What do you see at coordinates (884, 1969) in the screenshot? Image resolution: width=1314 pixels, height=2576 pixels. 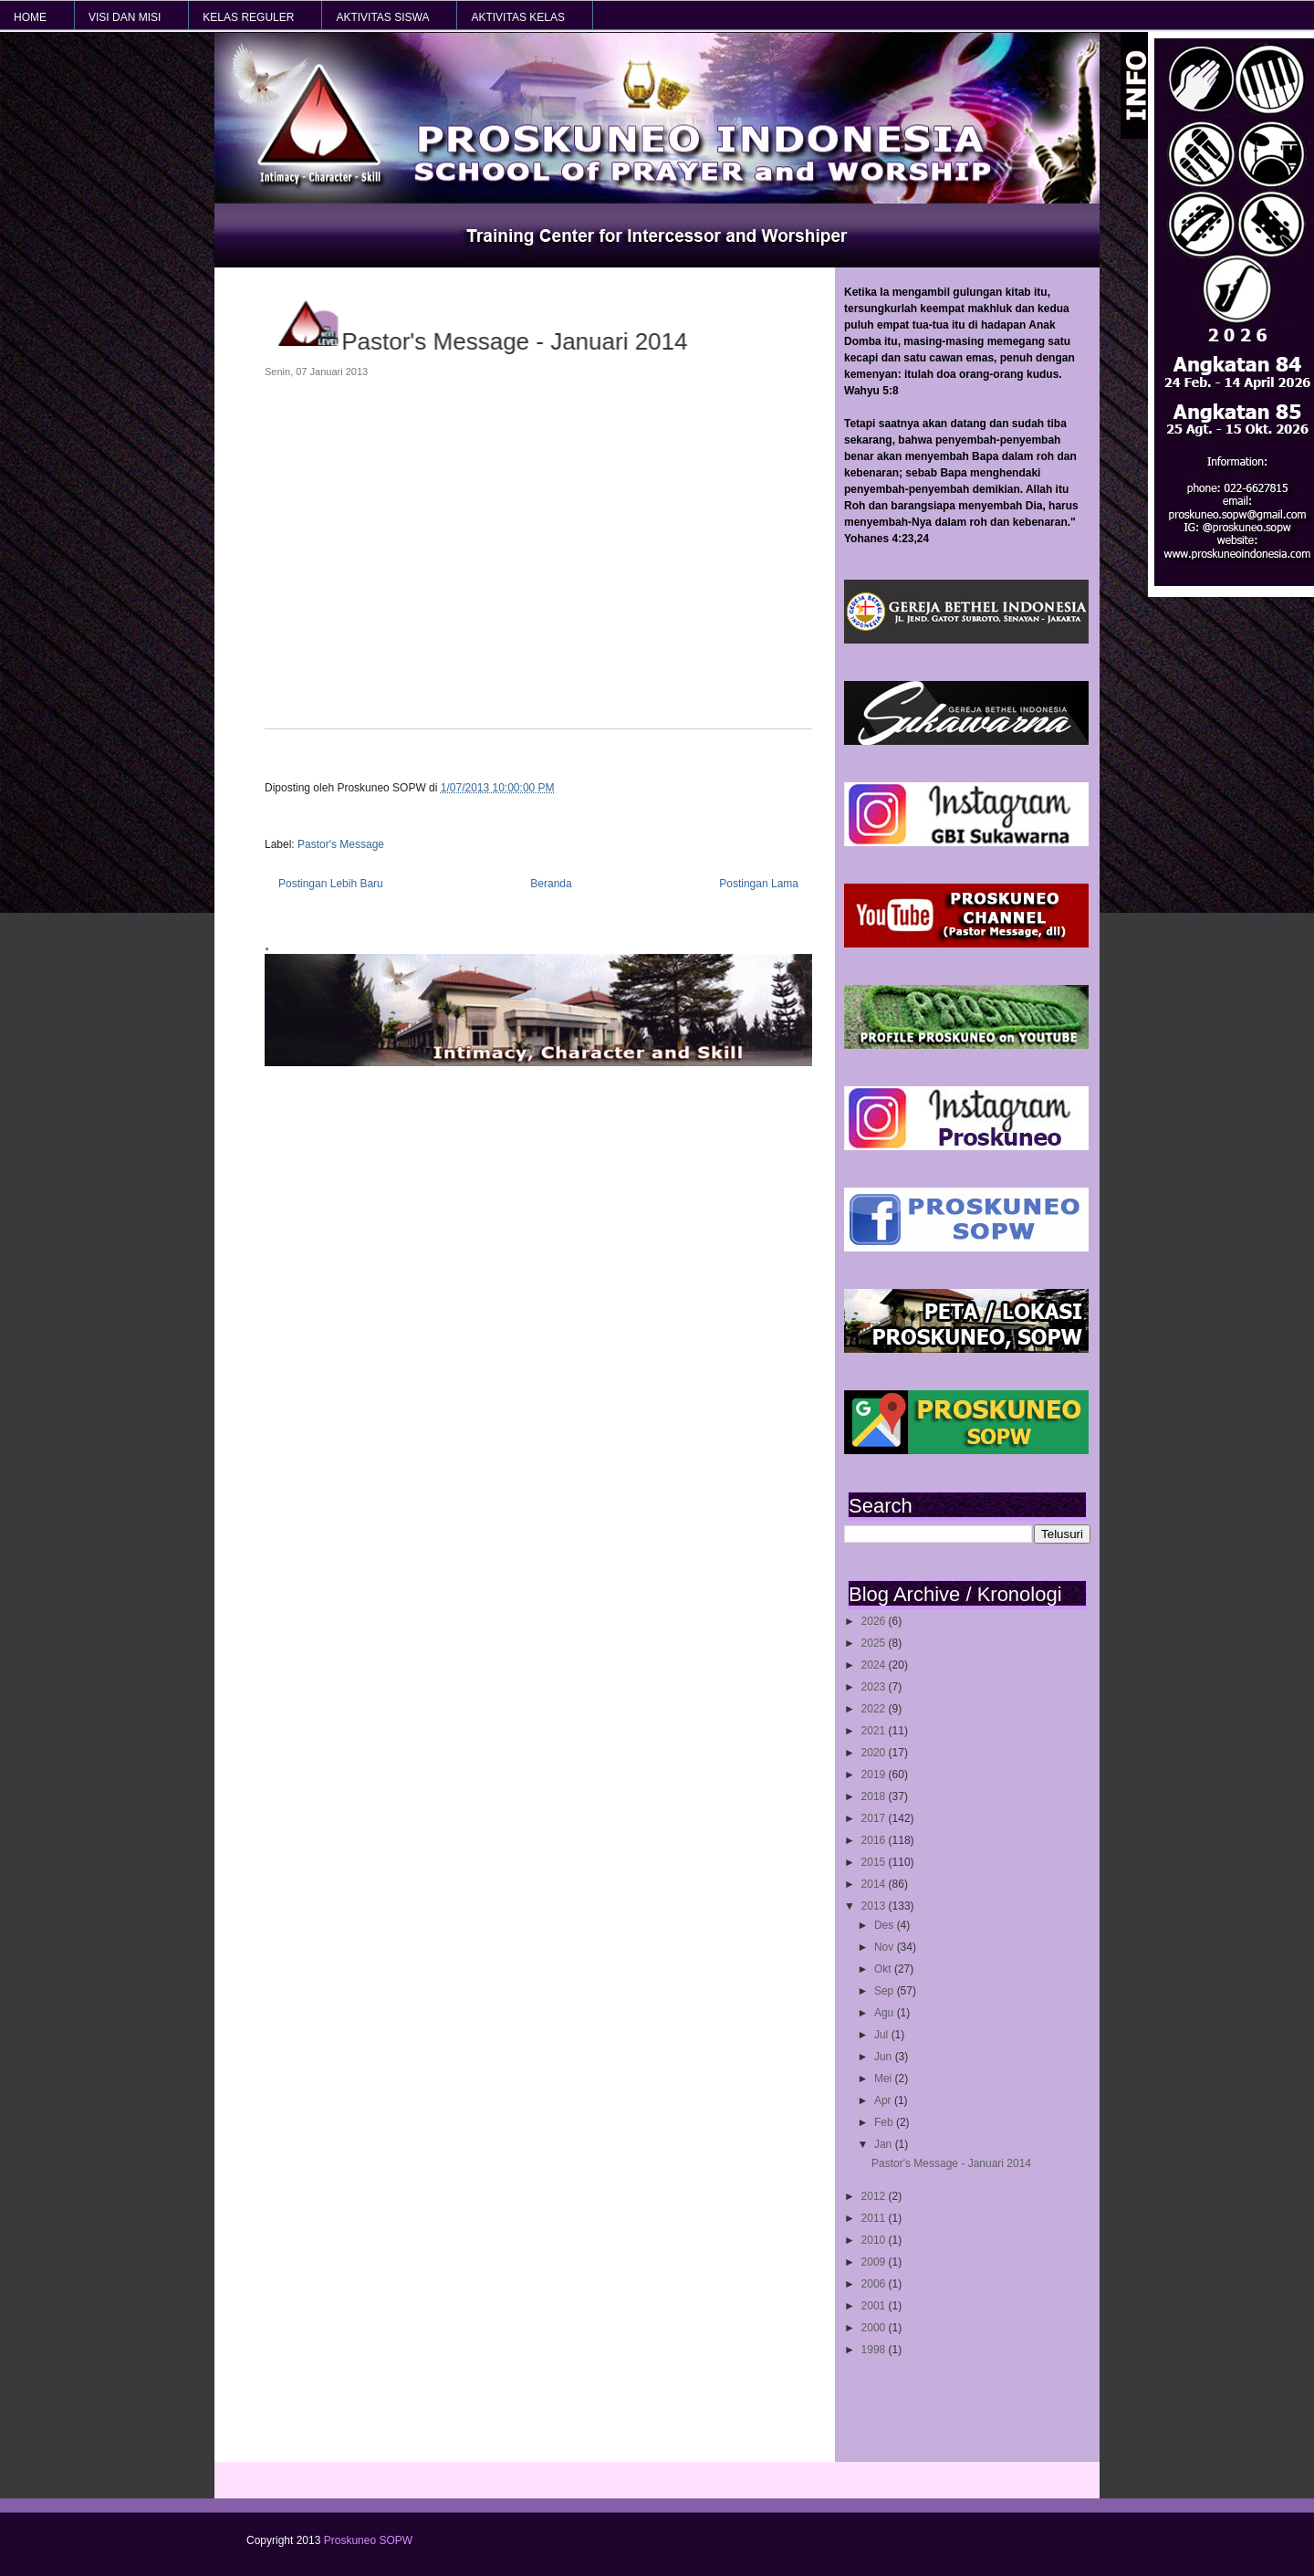 I see `Okt` at bounding box center [884, 1969].